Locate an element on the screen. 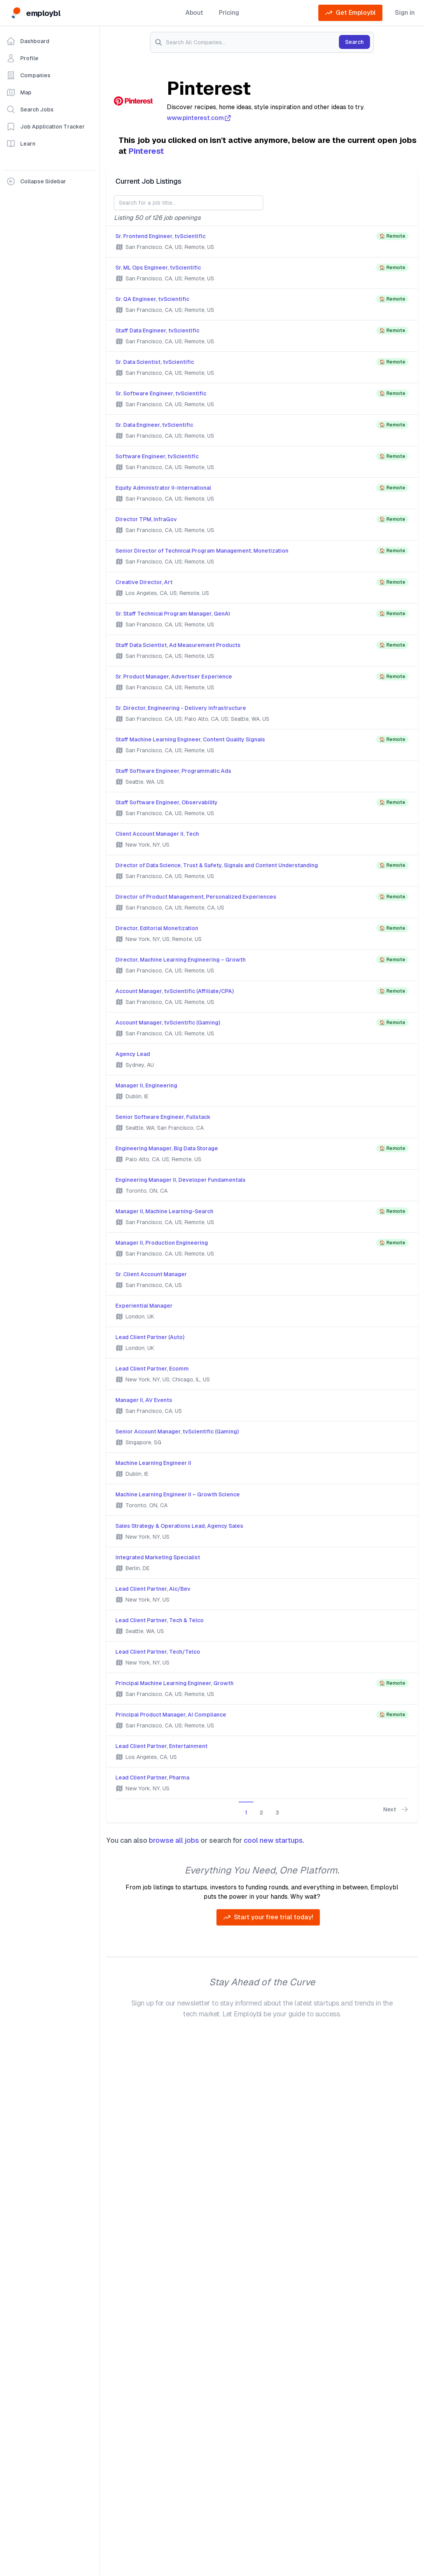 The width and height of the screenshot is (424, 2576). Pricing is located at coordinates (229, 12).